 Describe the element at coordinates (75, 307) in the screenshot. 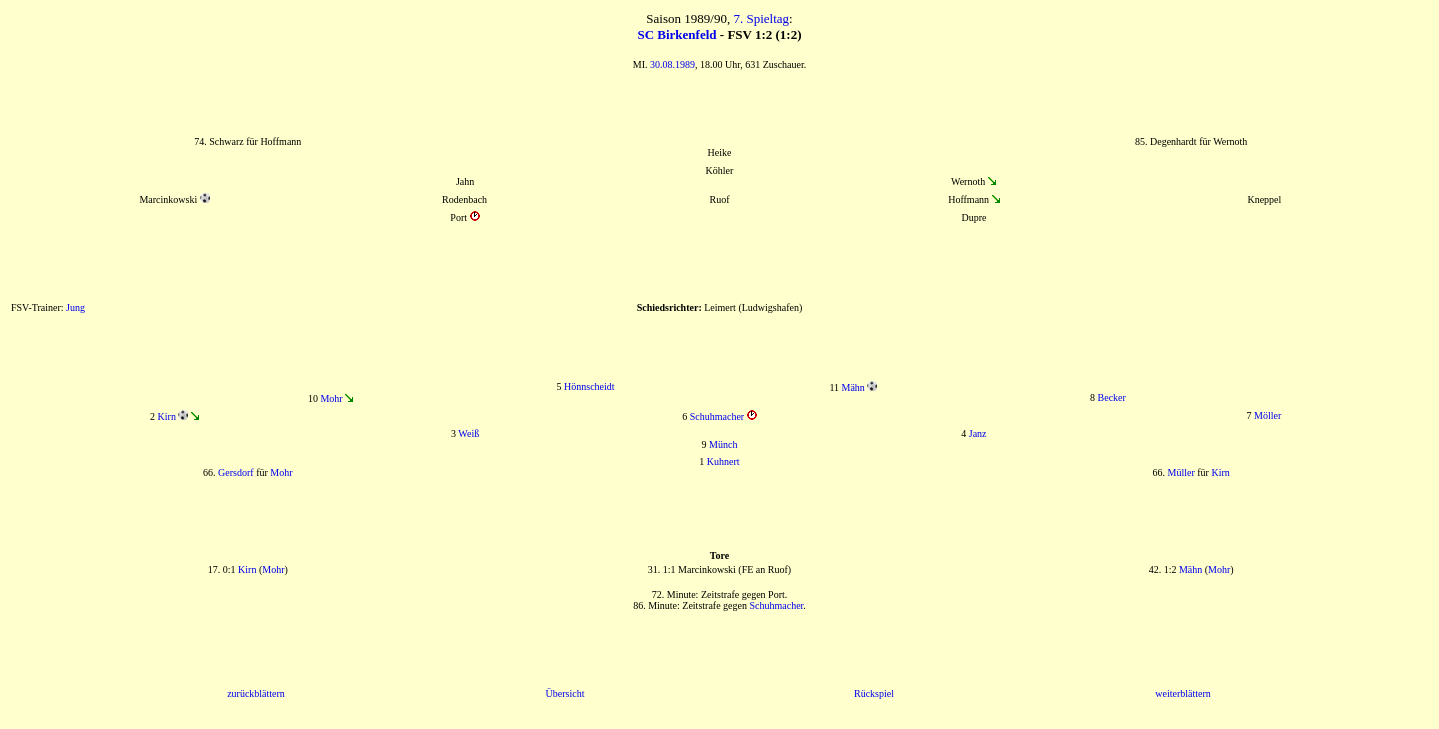

I see `Jung` at that location.